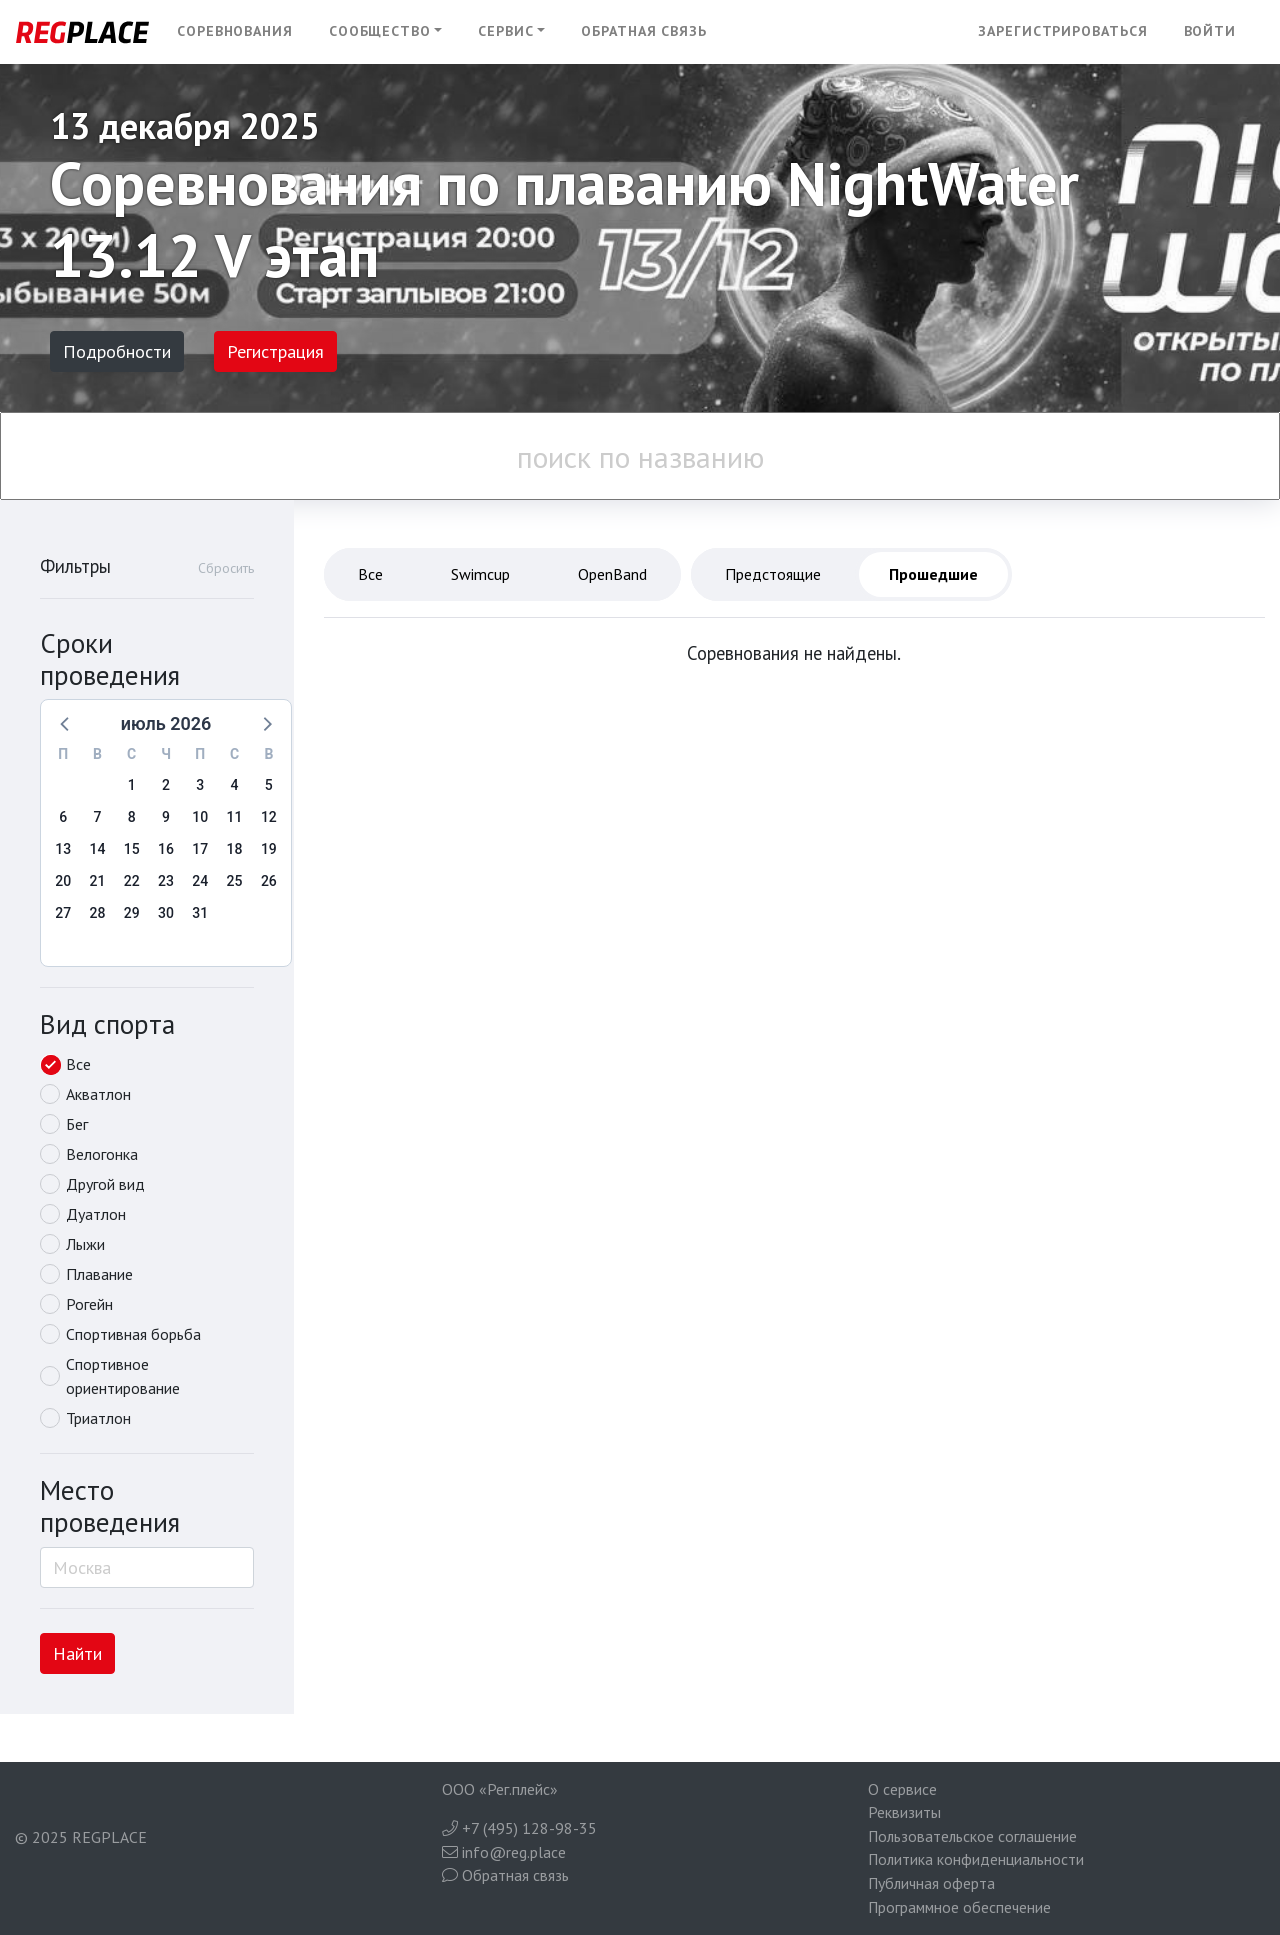 The image size is (1280, 1935). What do you see at coordinates (63, 849) in the screenshot?
I see `13 [button]` at bounding box center [63, 849].